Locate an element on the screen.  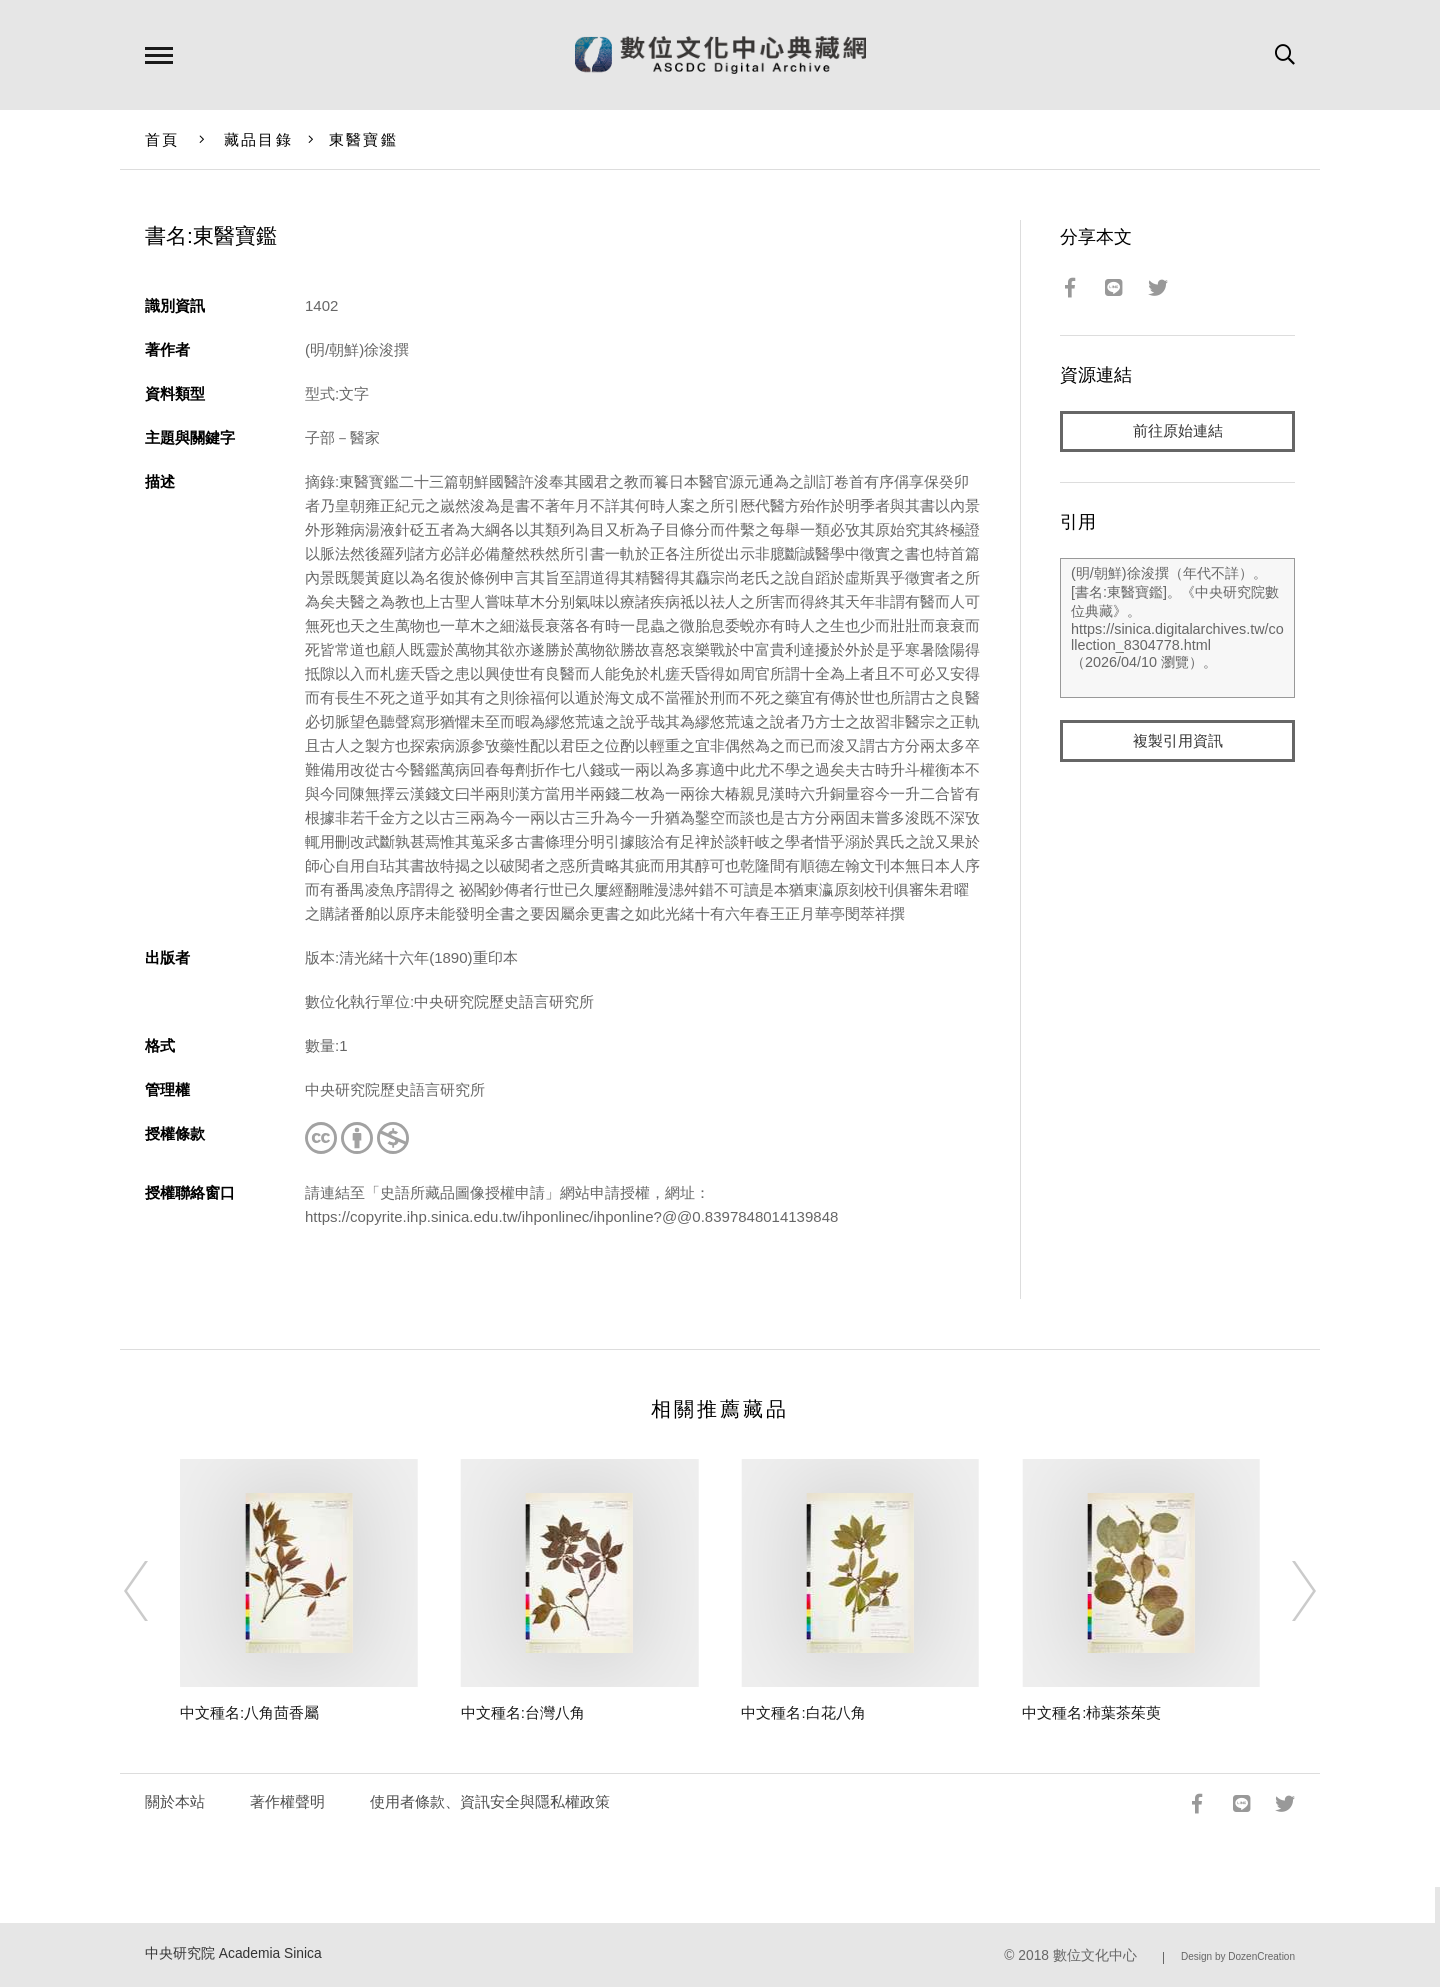
首頁 is located at coordinates (162, 139).